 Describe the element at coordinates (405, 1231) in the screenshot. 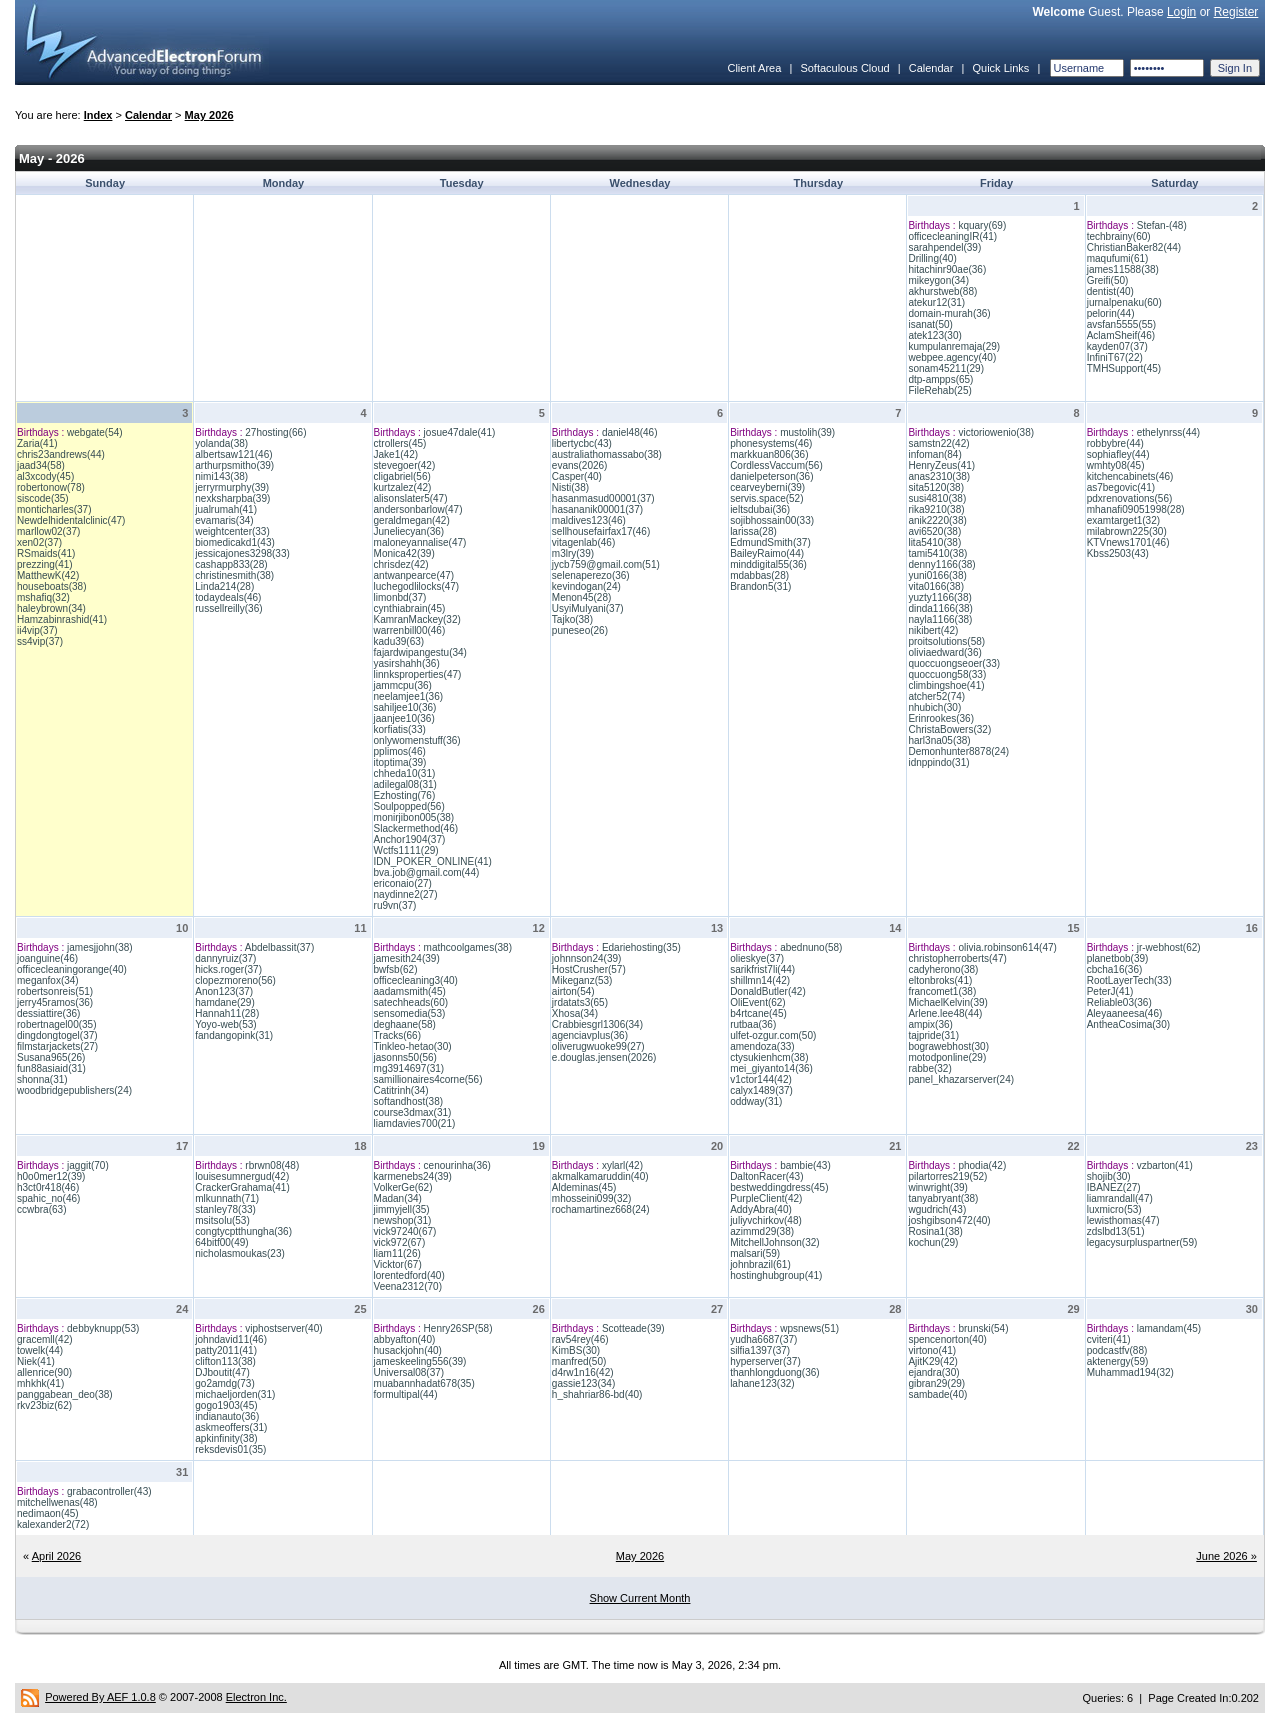

I see `vick97240(67)` at that location.